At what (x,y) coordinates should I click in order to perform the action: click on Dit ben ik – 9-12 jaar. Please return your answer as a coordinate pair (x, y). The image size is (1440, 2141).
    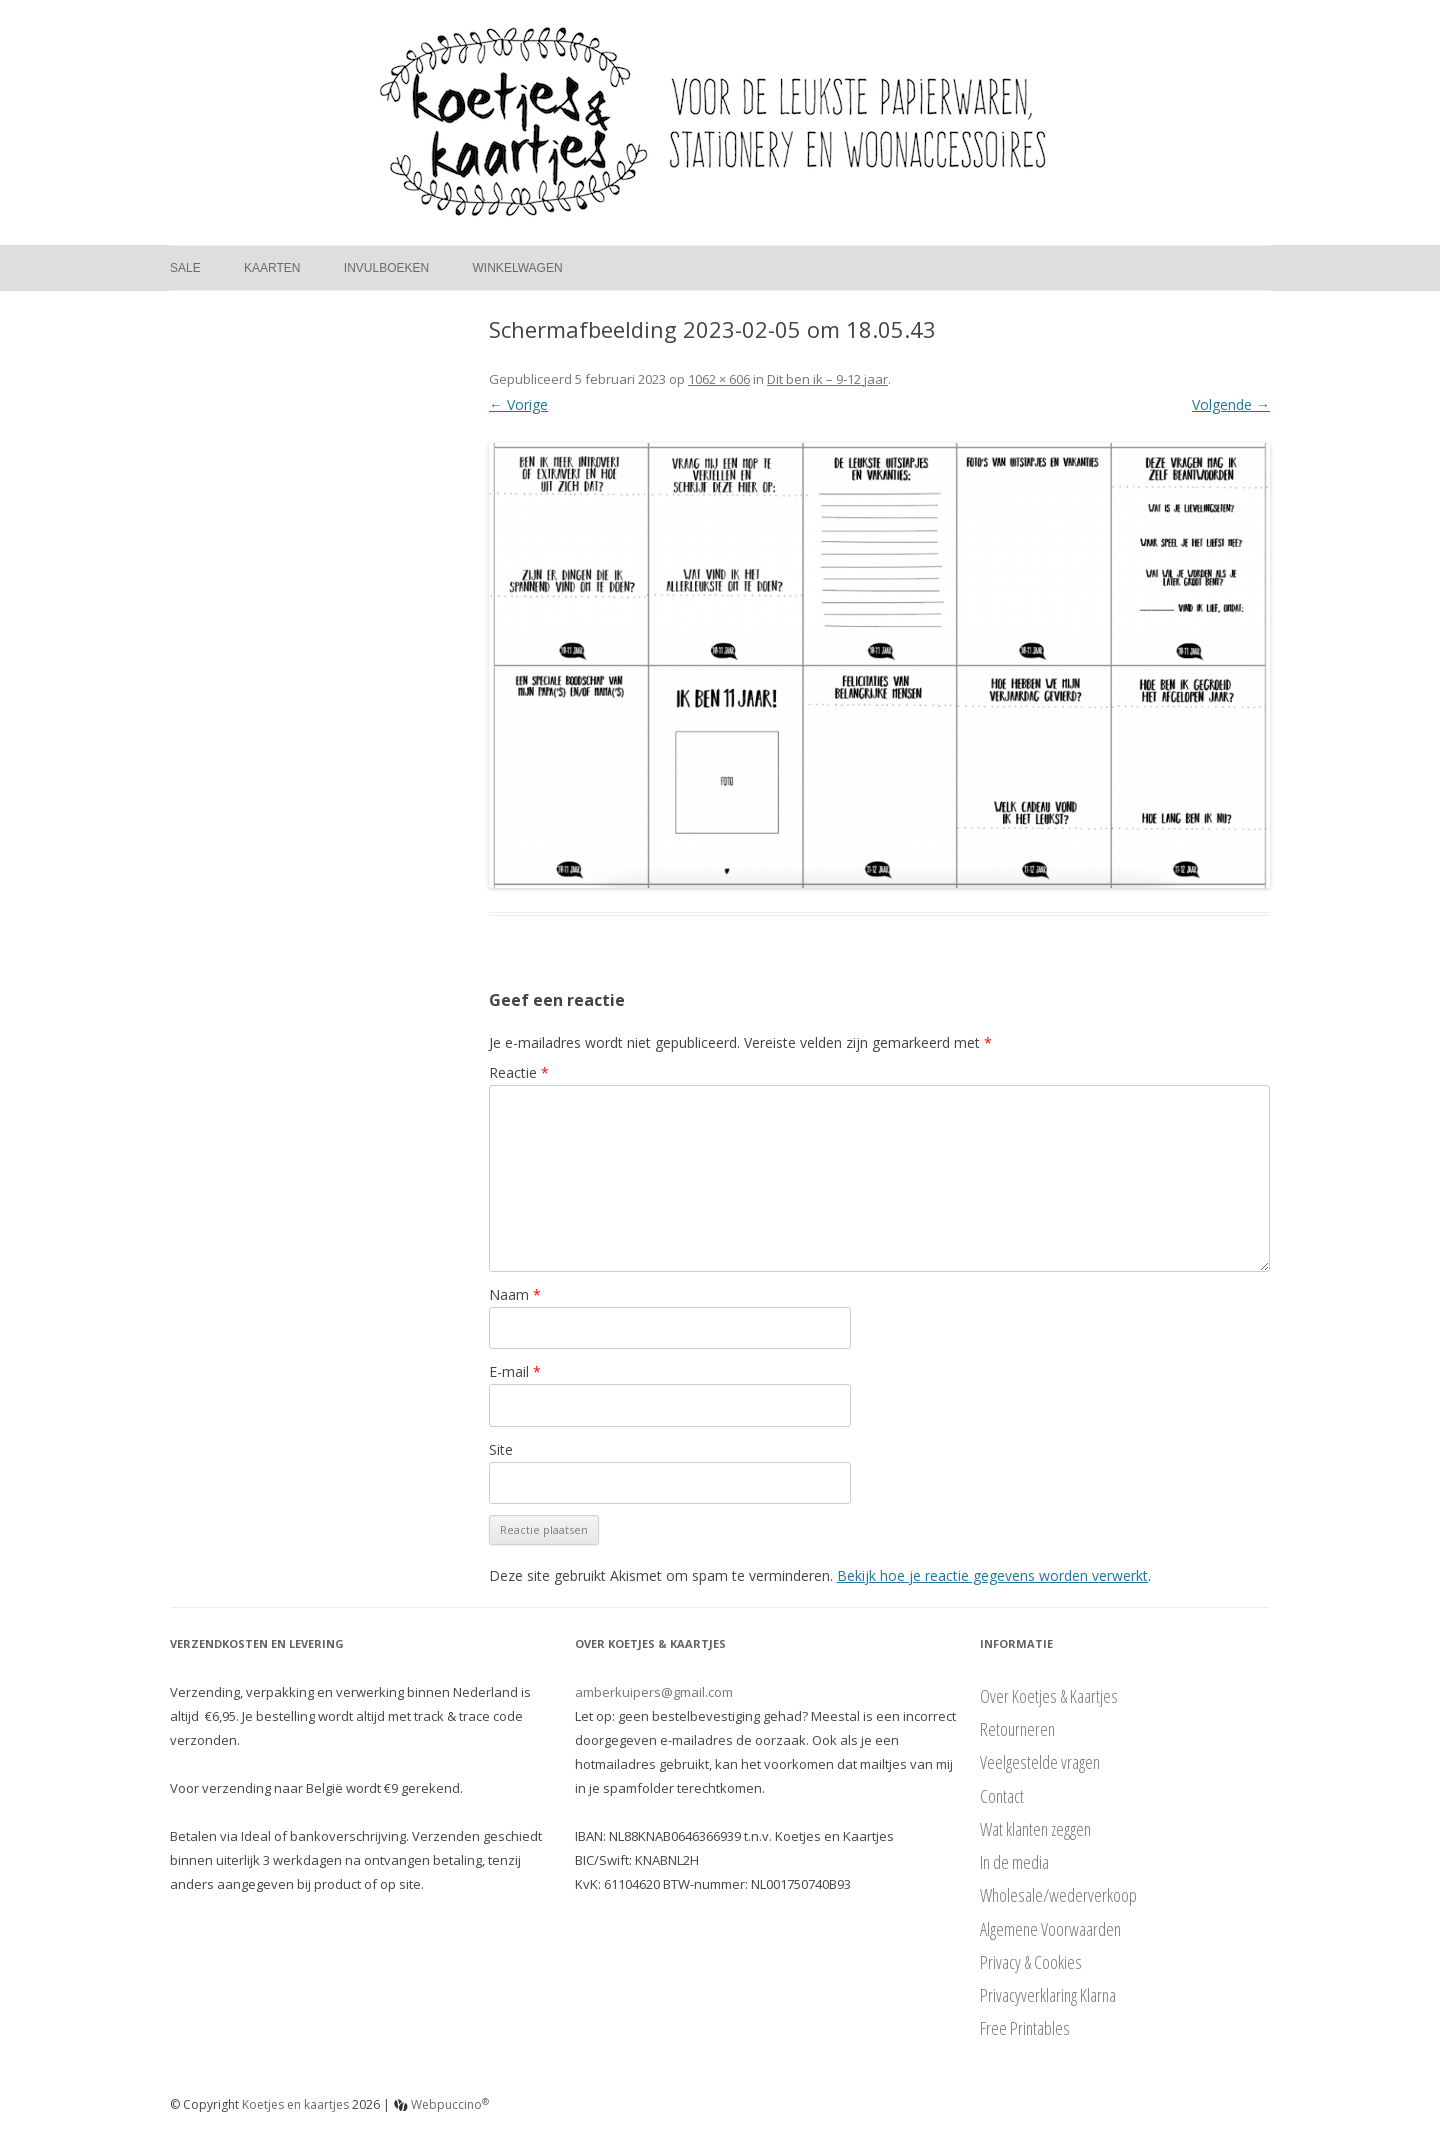
    Looking at the image, I should click on (827, 379).